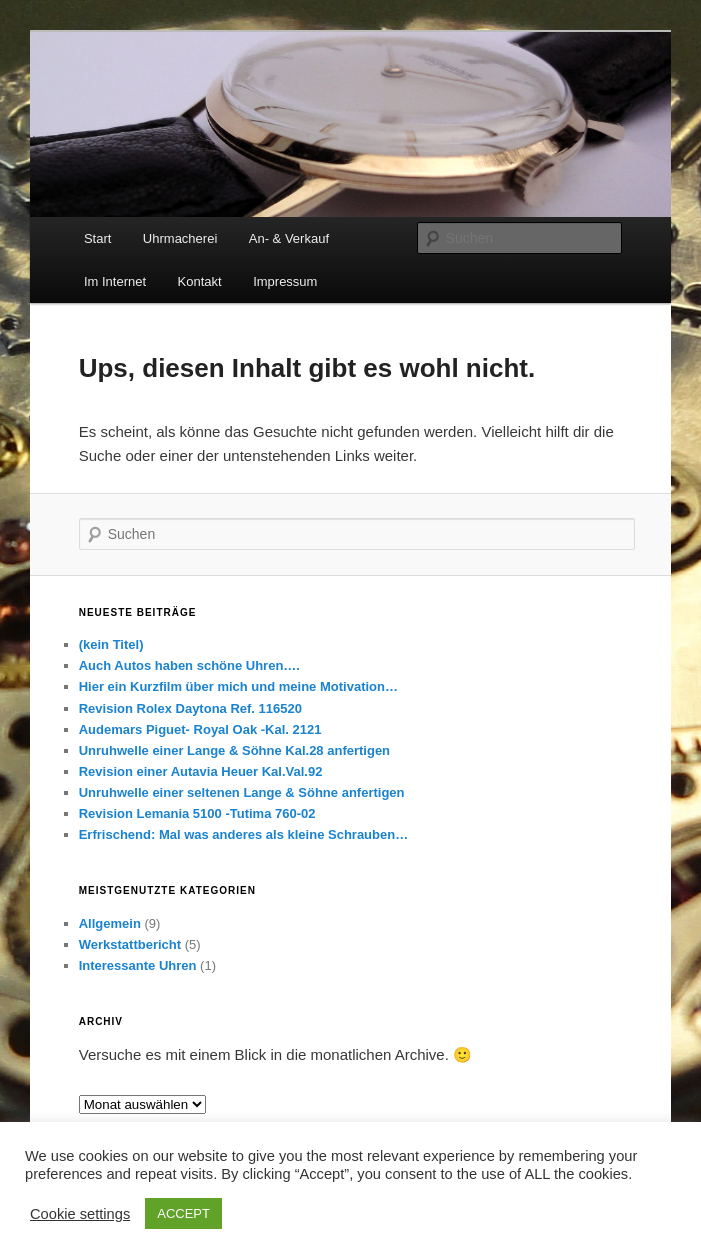 The image size is (701, 1259). Describe the element at coordinates (190, 708) in the screenshot. I see `Revision Rolex Daytona Ref. 116520` at that location.